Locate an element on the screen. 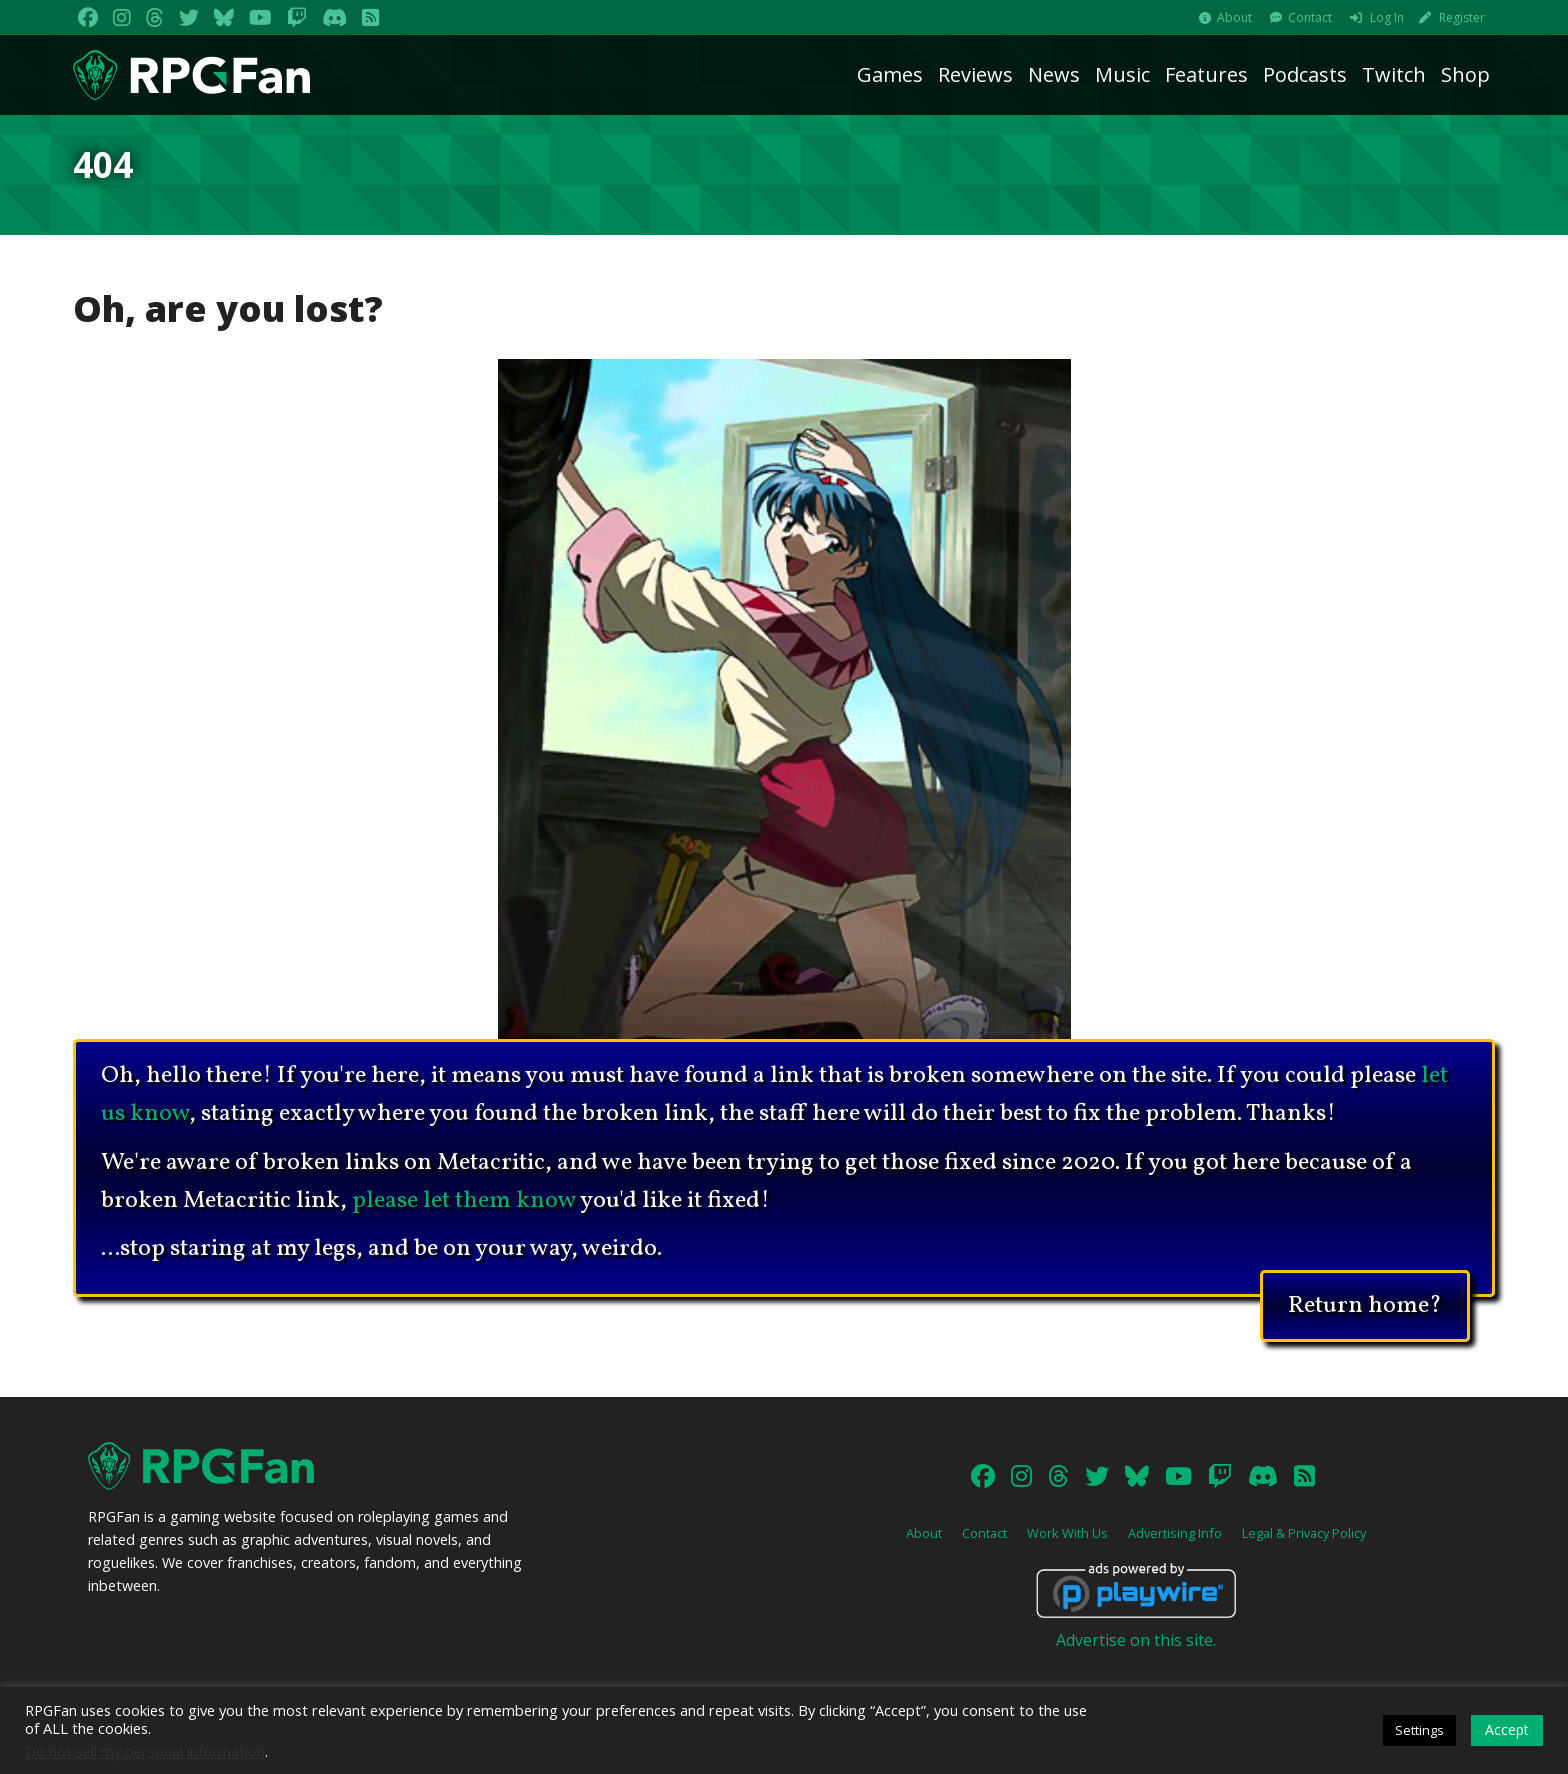 The height and width of the screenshot is (1774, 1568). Music is located at coordinates (1122, 74).